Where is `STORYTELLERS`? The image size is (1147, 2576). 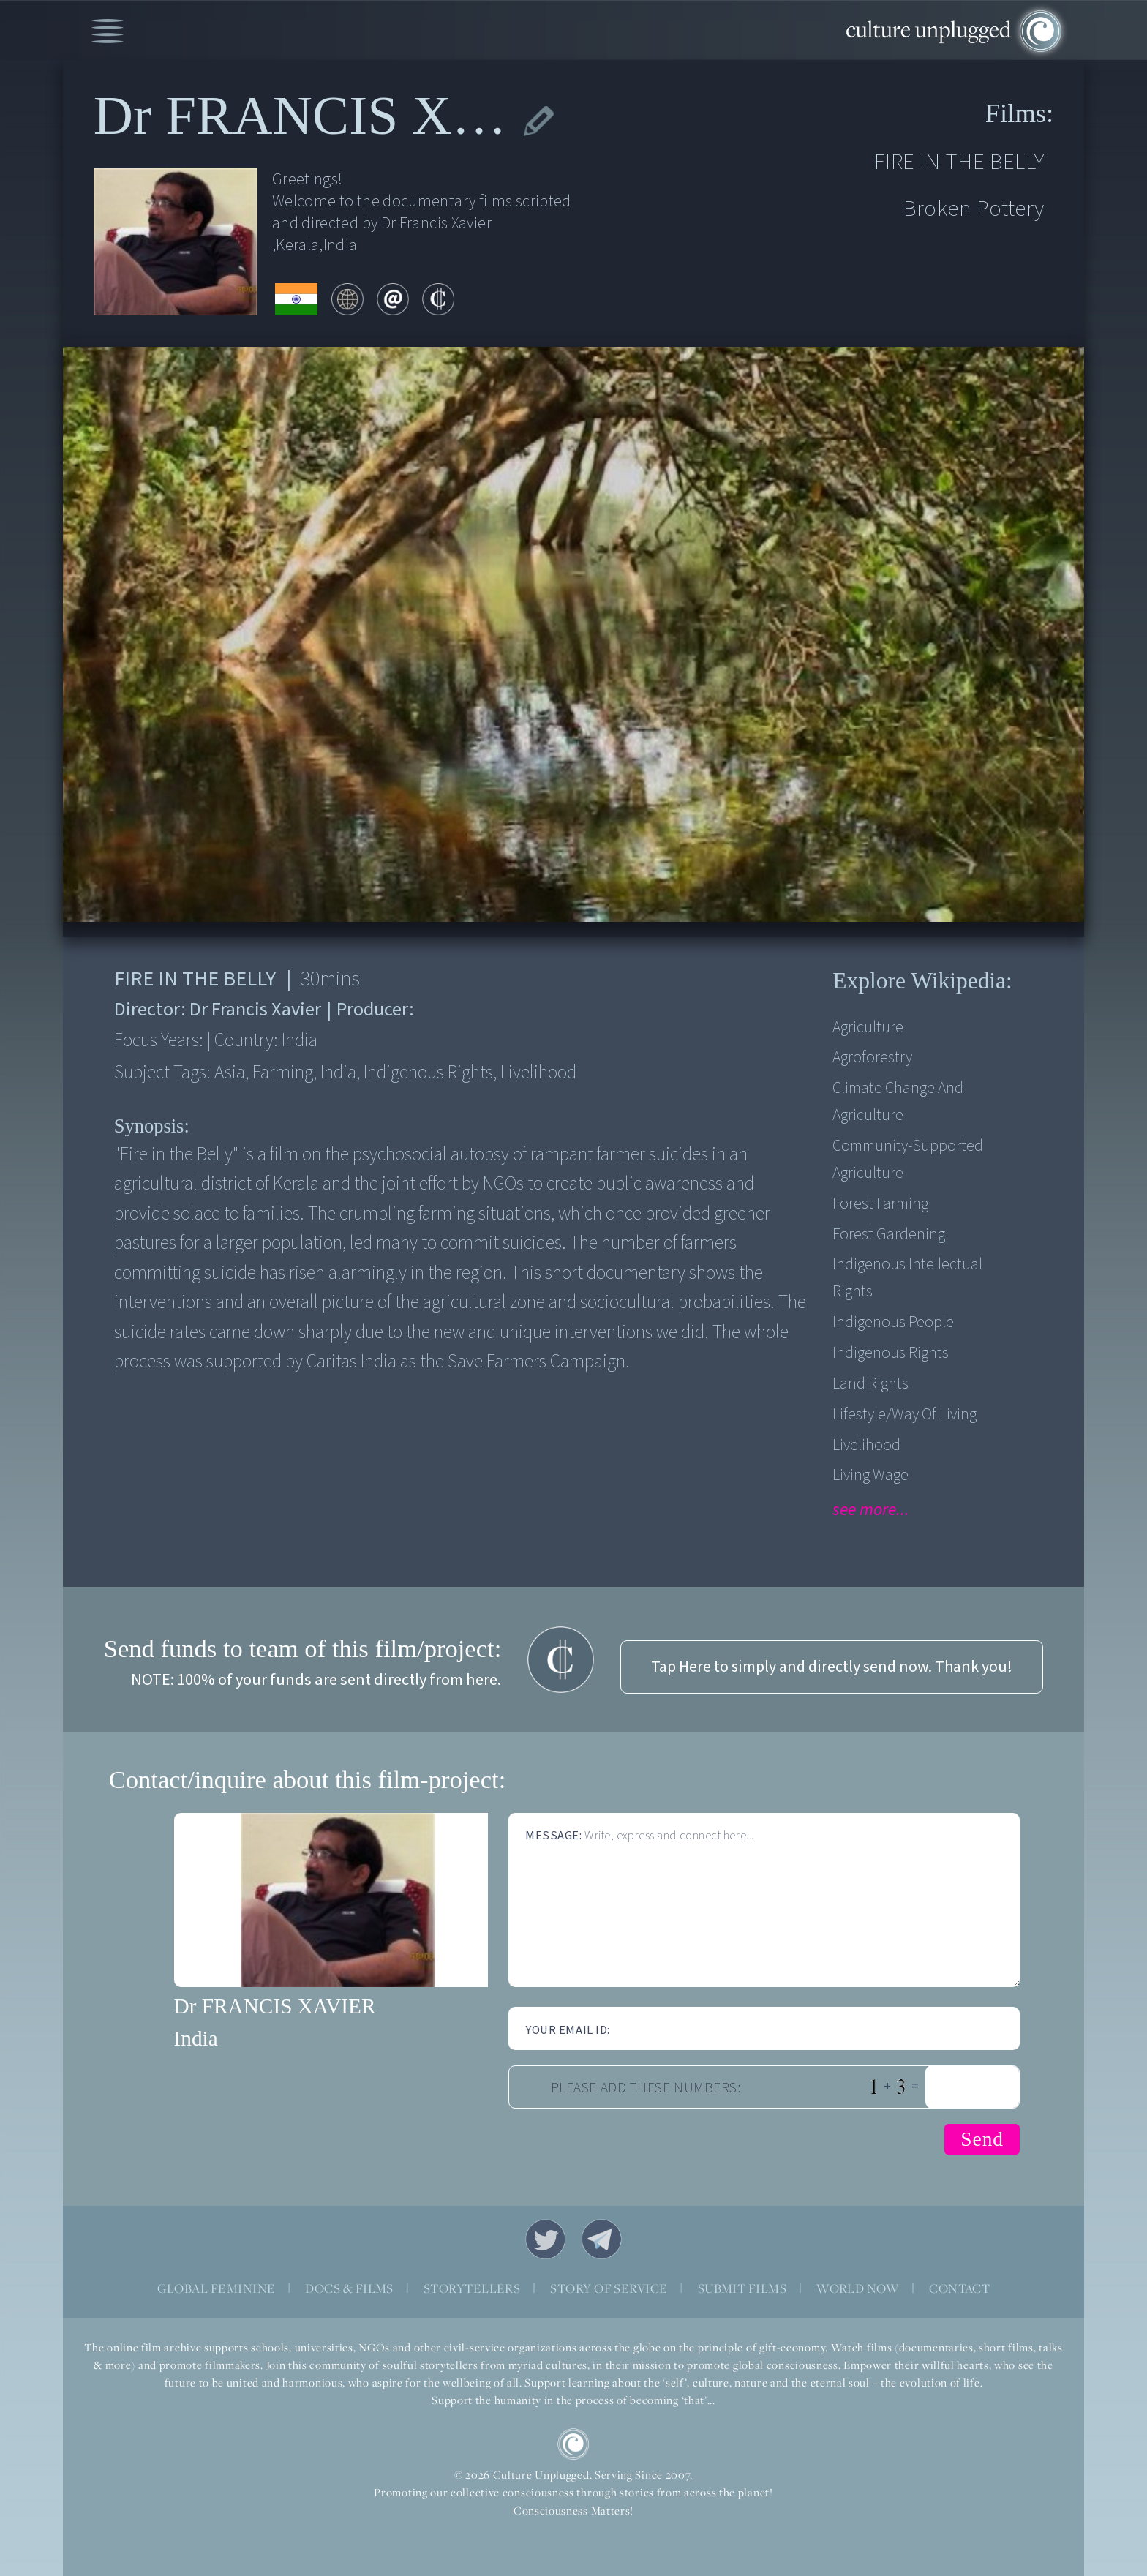 STORYTELLERS is located at coordinates (472, 2288).